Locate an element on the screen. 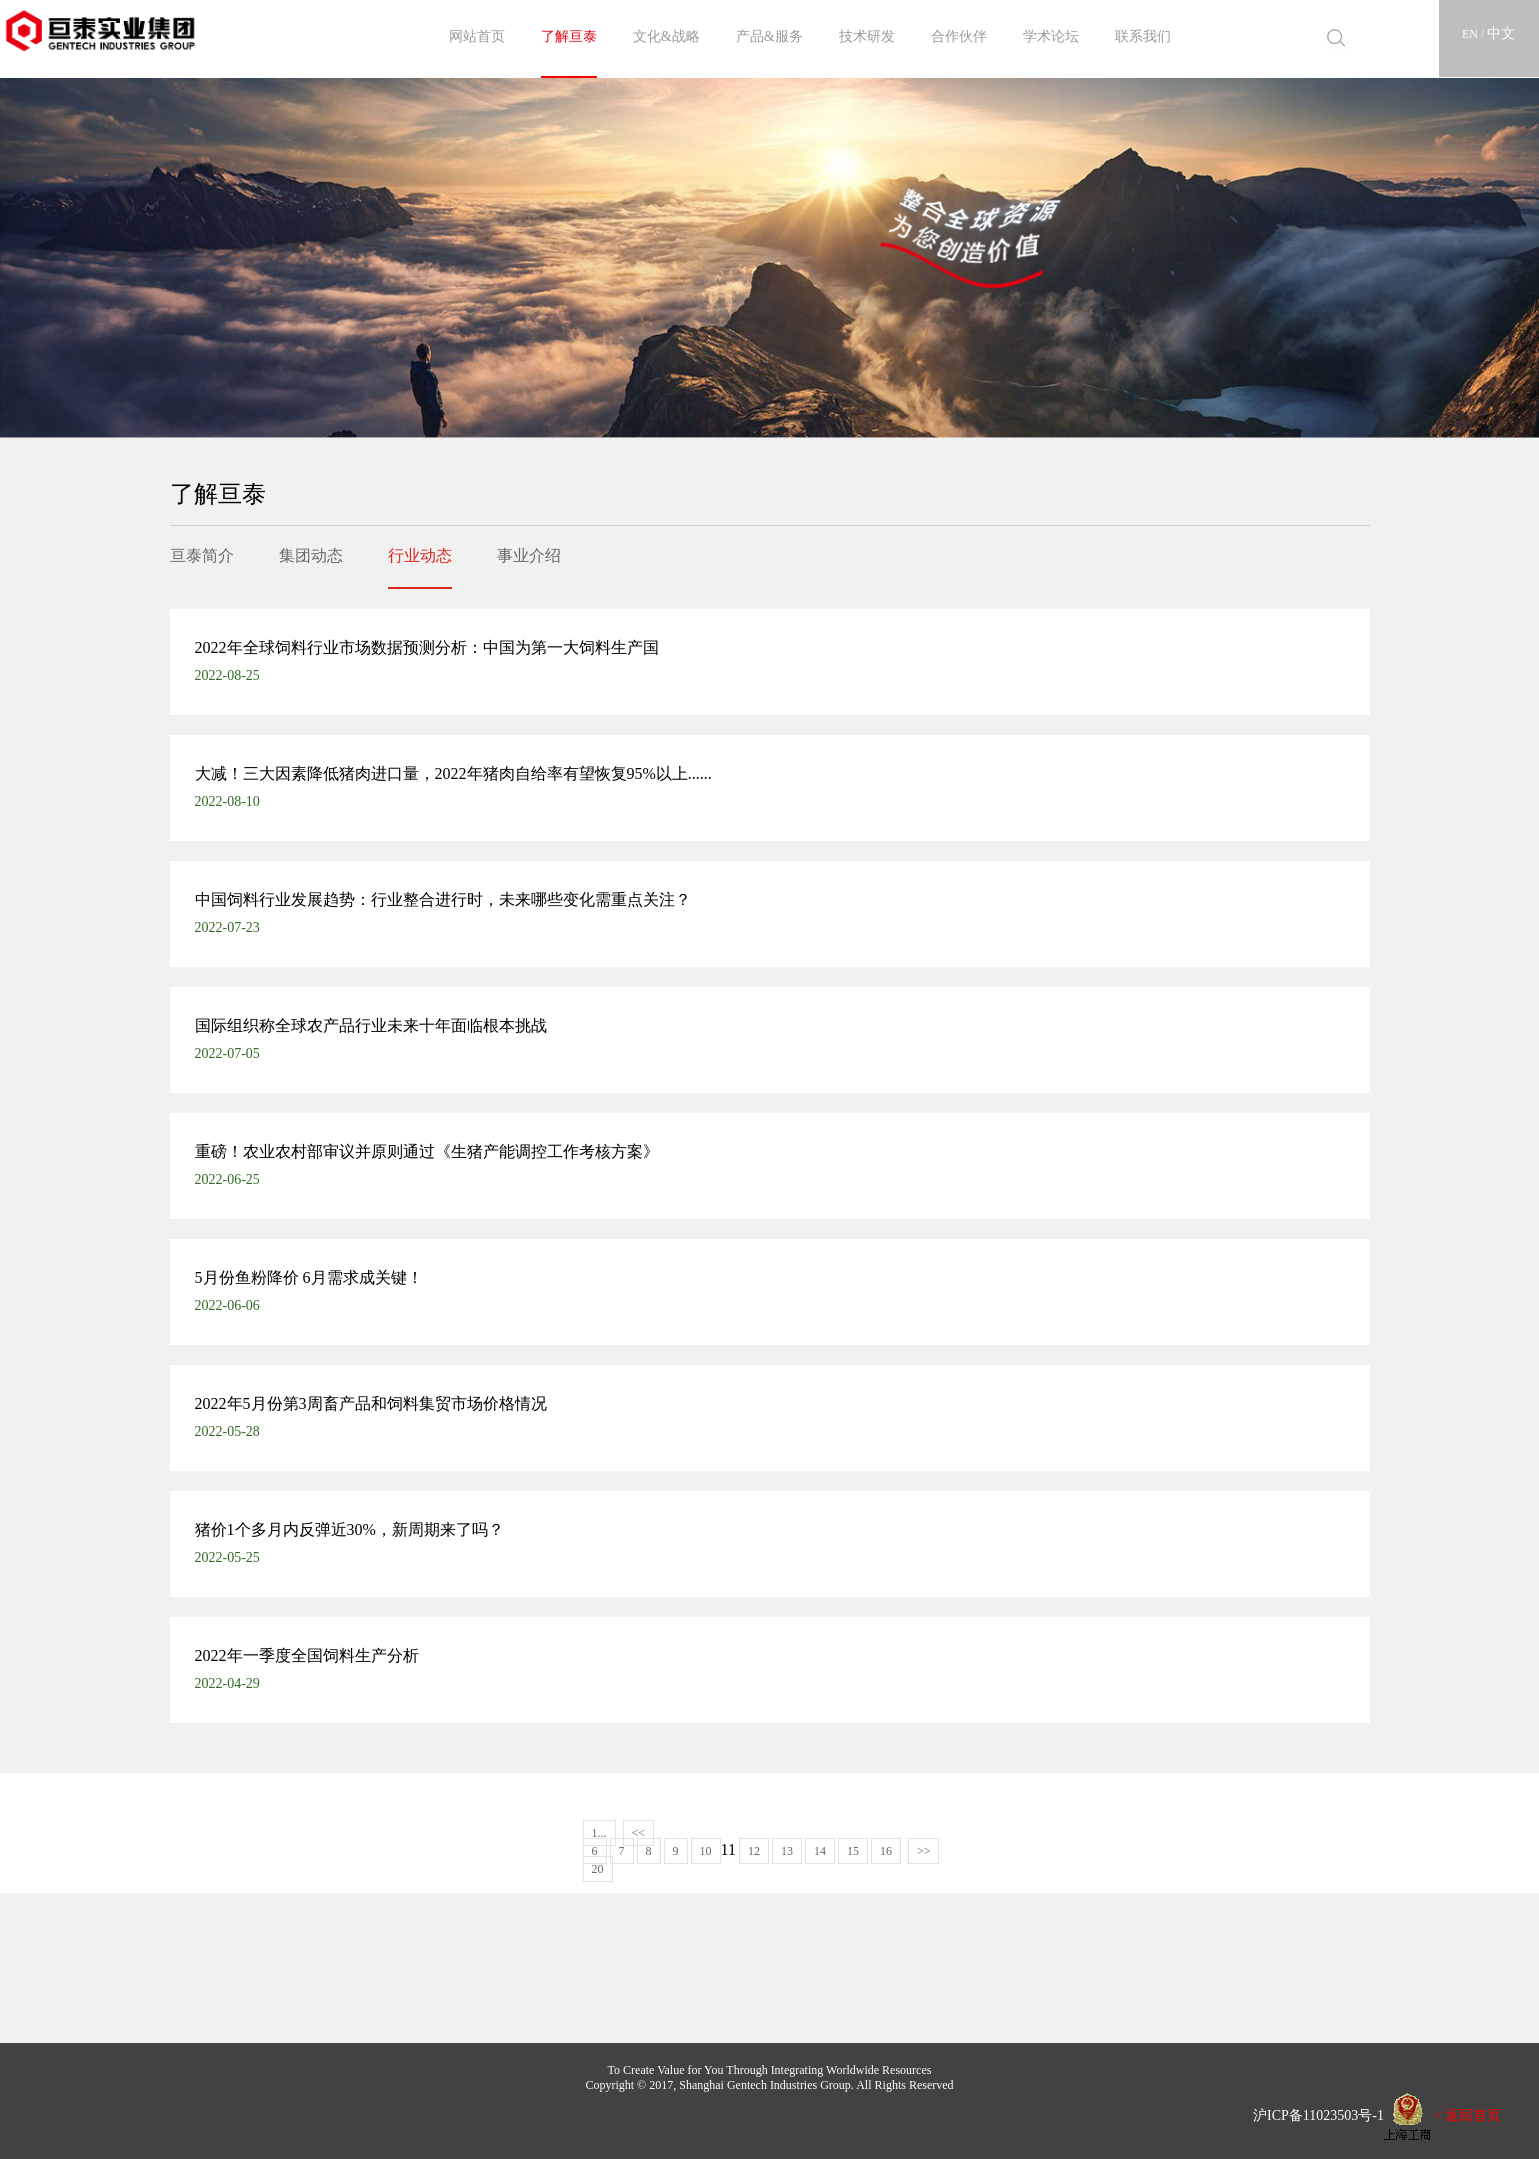  << is located at coordinates (639, 1833).